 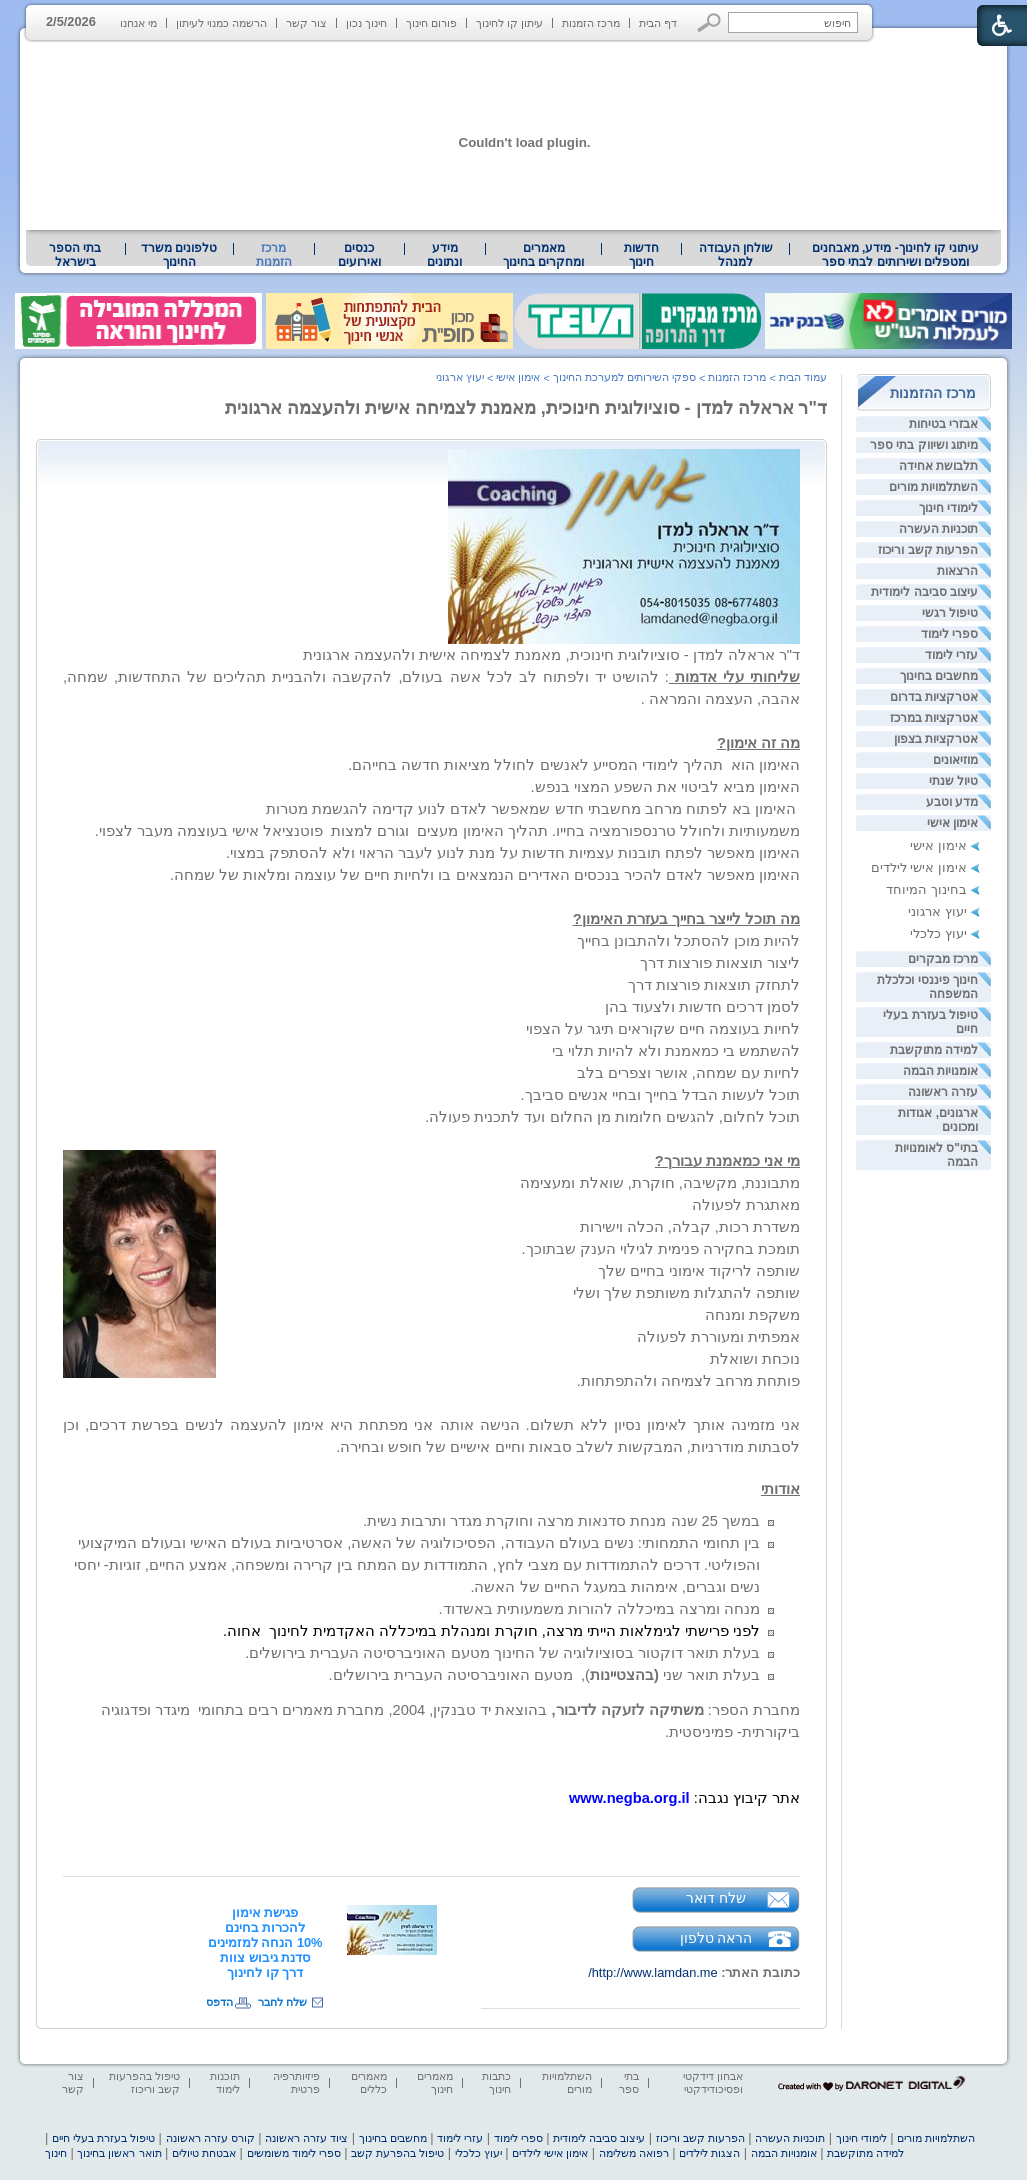 I want to click on אומנויות הבמה, so click(x=940, y=1071).